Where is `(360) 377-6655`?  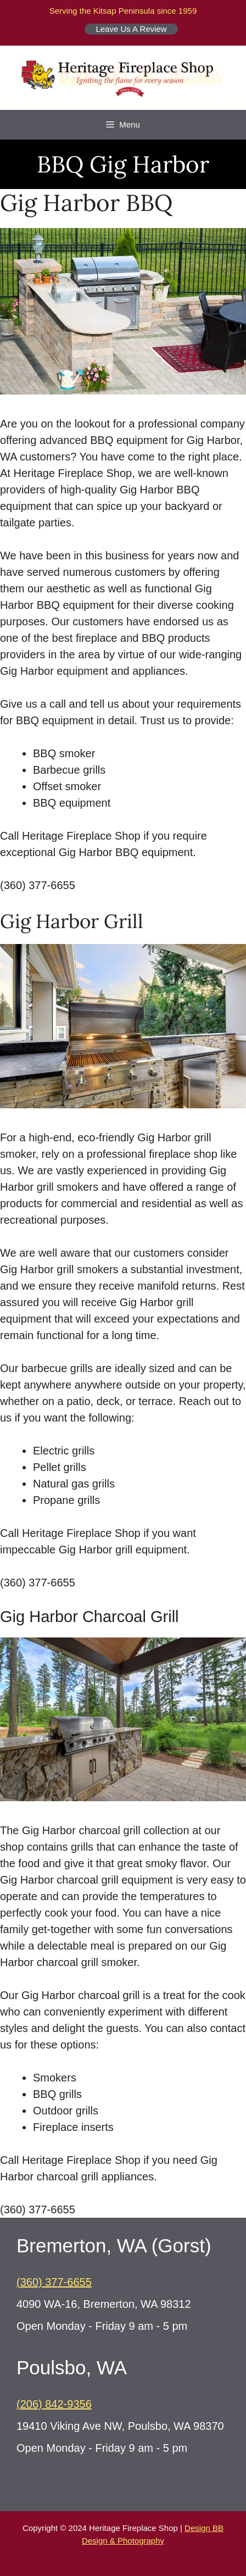 (360) 377-6655 is located at coordinates (54, 2282).